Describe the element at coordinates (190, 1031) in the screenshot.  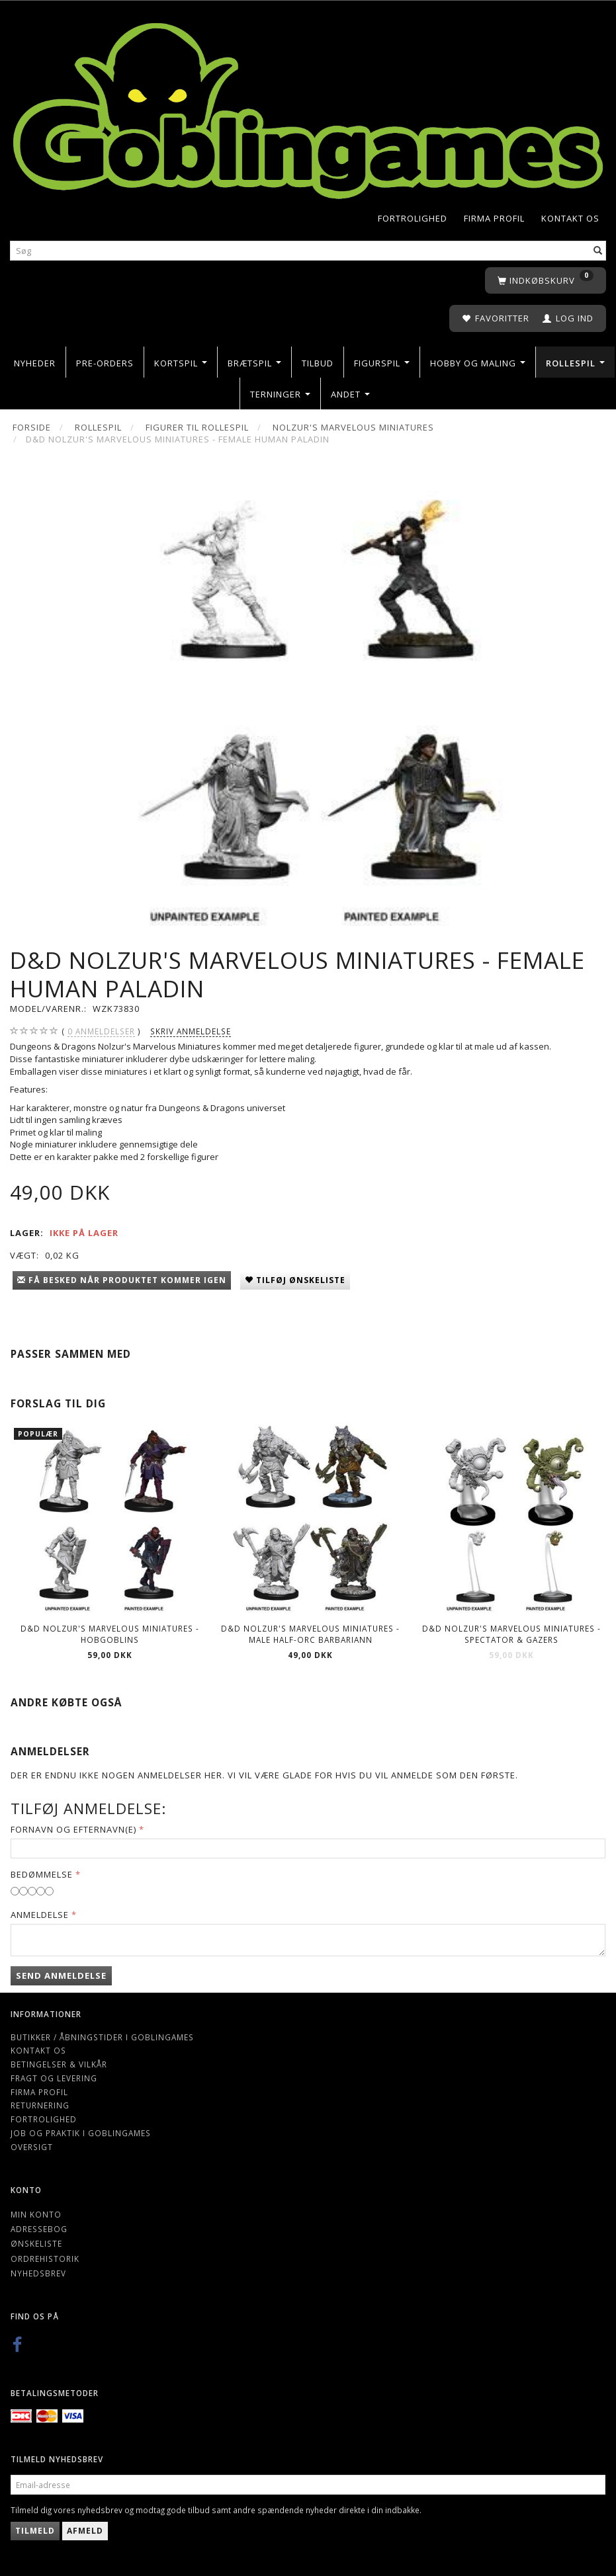
I see `Skriv anmeldelse` at that location.